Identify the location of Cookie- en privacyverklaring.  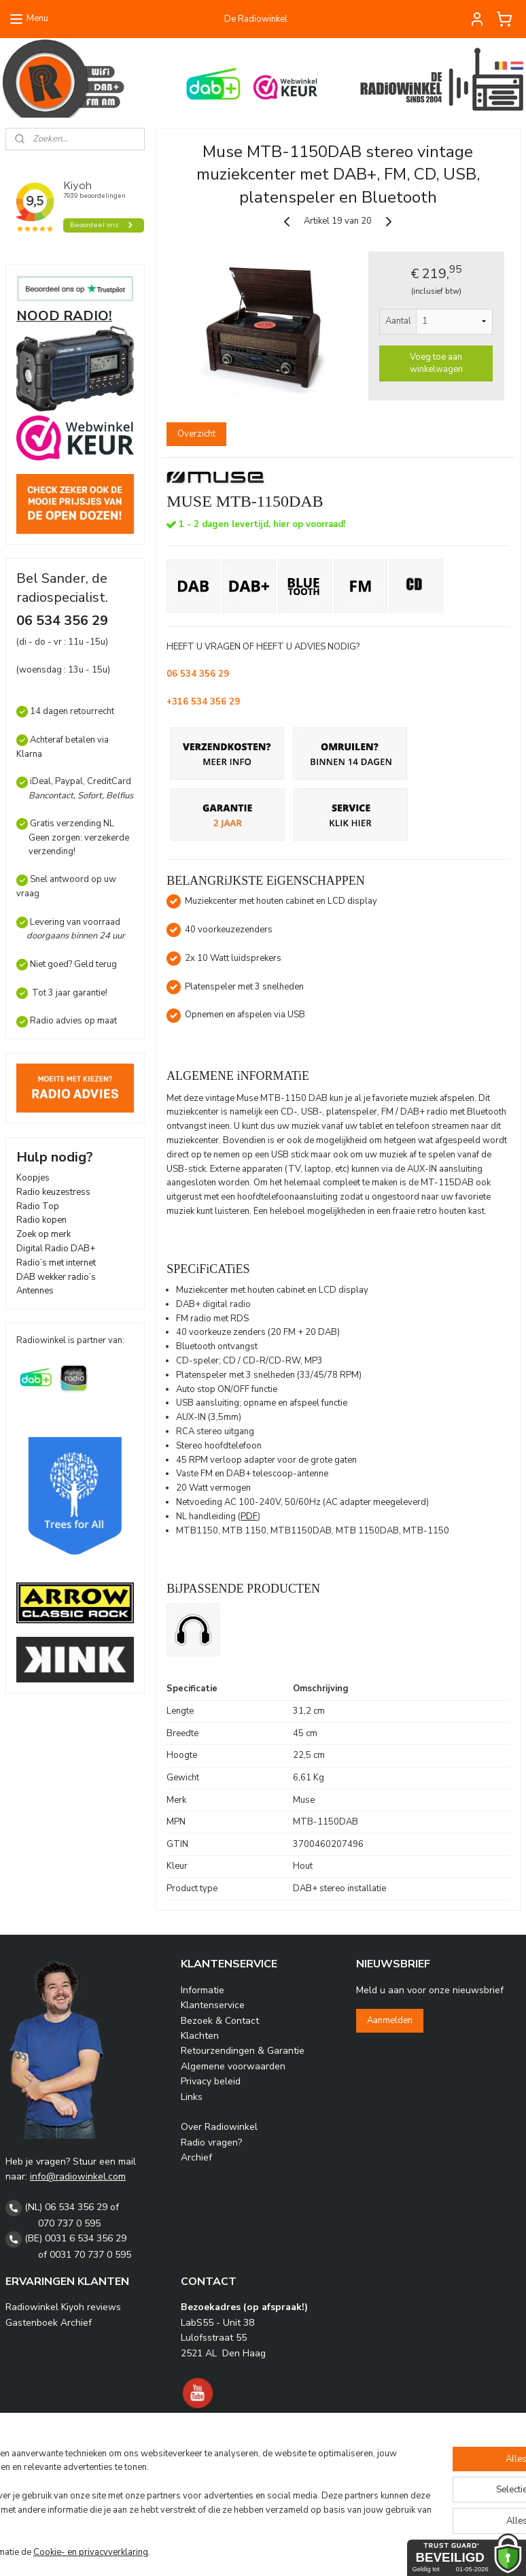
(196, 2552).